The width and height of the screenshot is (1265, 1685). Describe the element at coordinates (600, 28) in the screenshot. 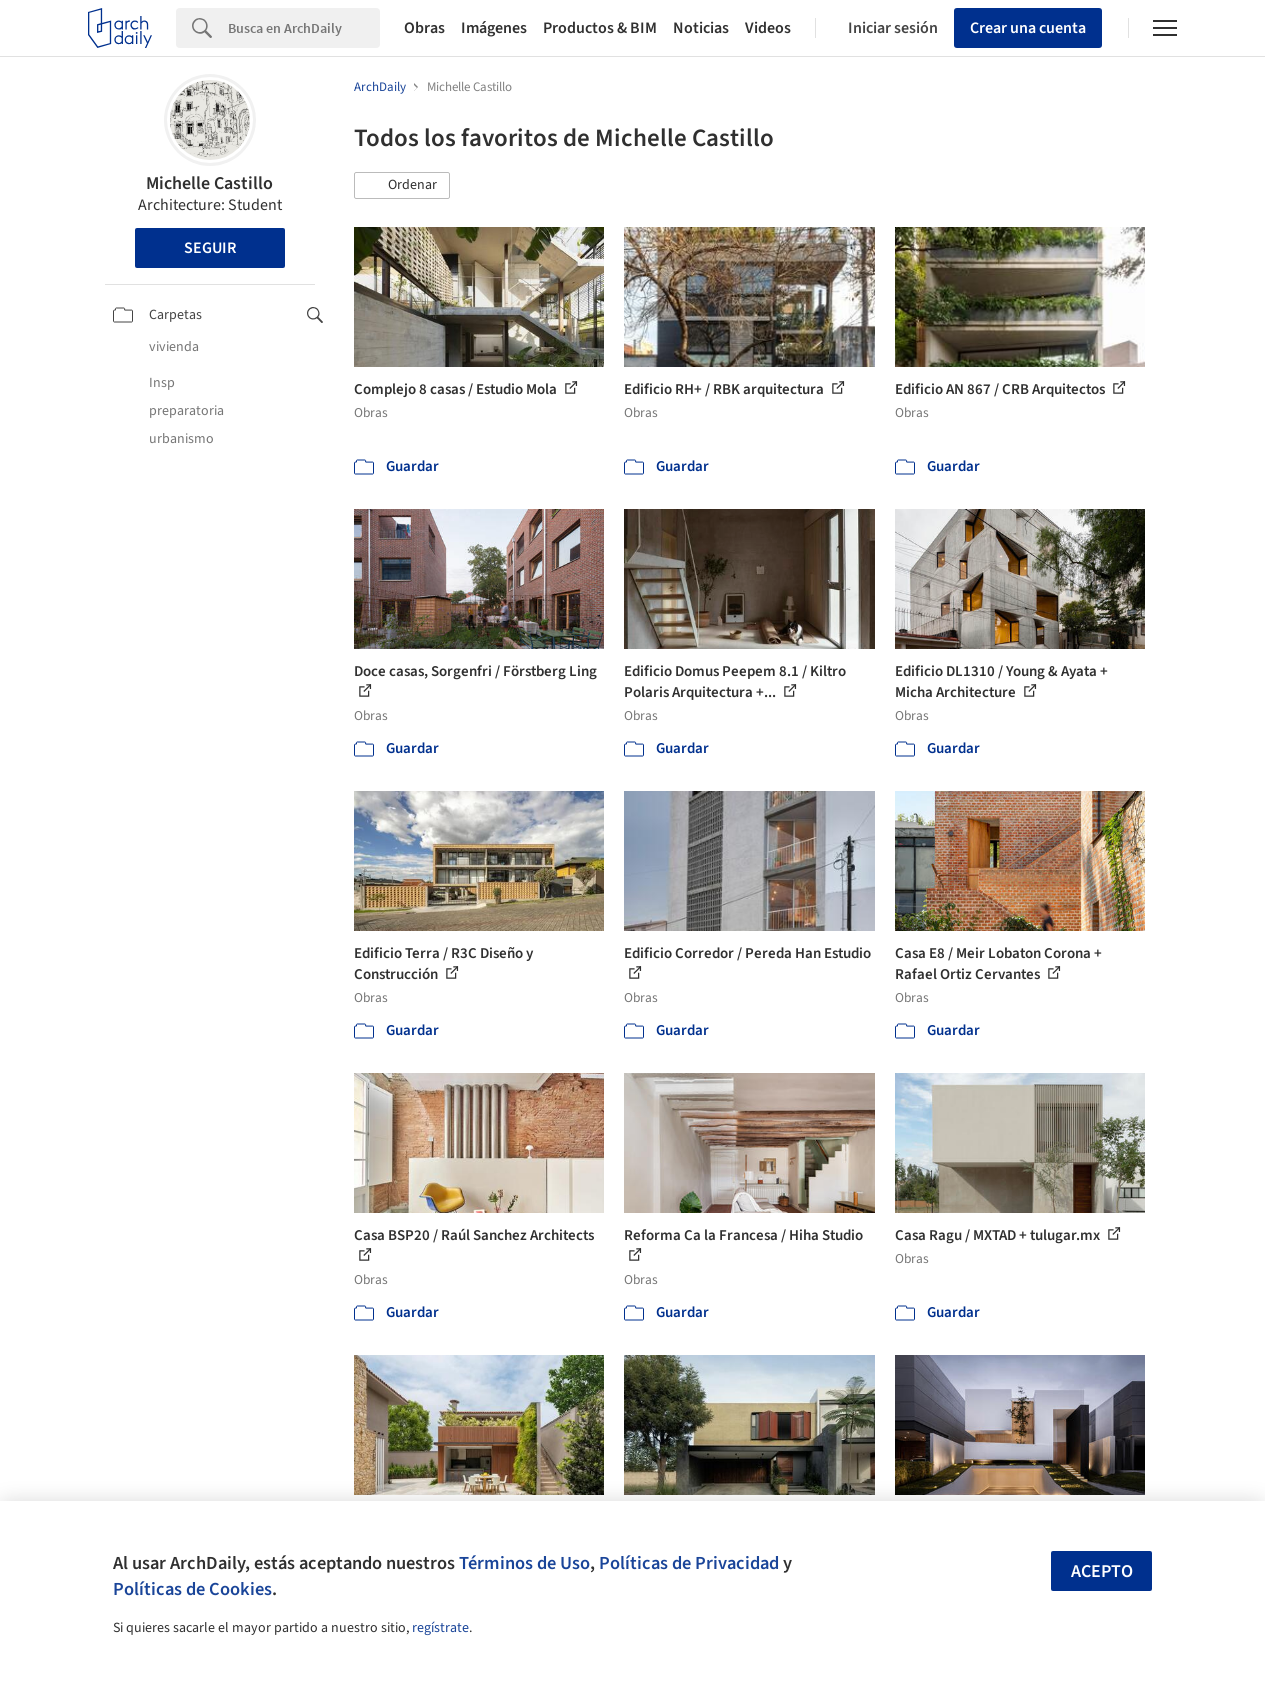

I see `Productos & BIM` at that location.